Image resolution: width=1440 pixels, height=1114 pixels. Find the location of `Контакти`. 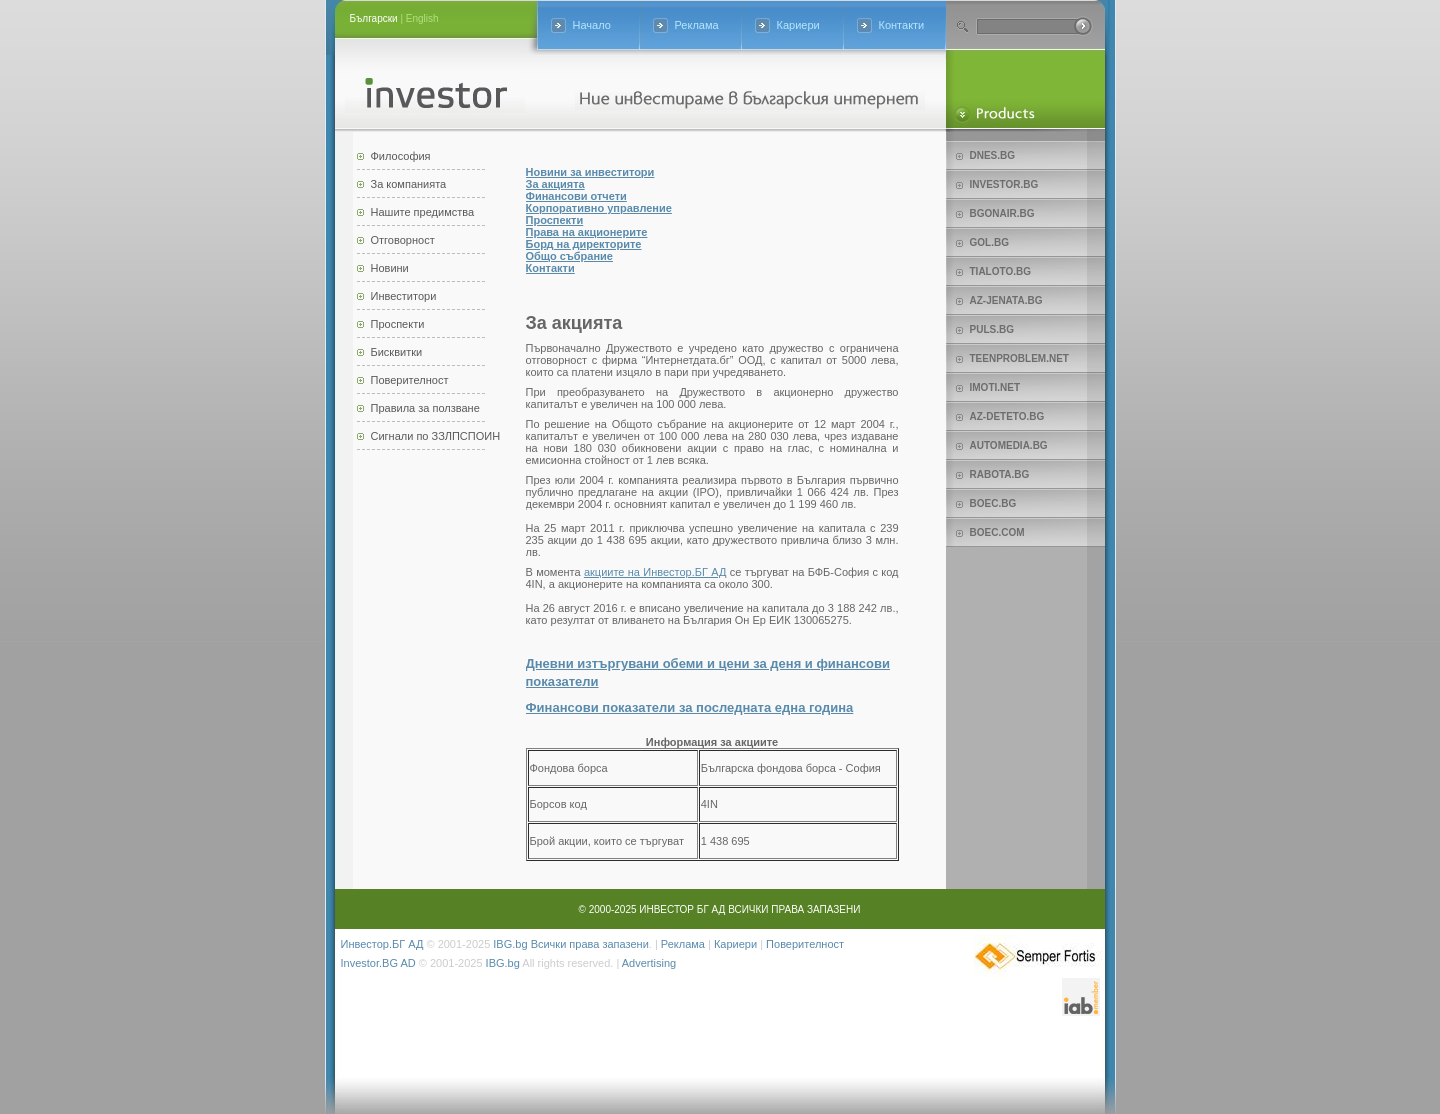

Контакти is located at coordinates (902, 25).